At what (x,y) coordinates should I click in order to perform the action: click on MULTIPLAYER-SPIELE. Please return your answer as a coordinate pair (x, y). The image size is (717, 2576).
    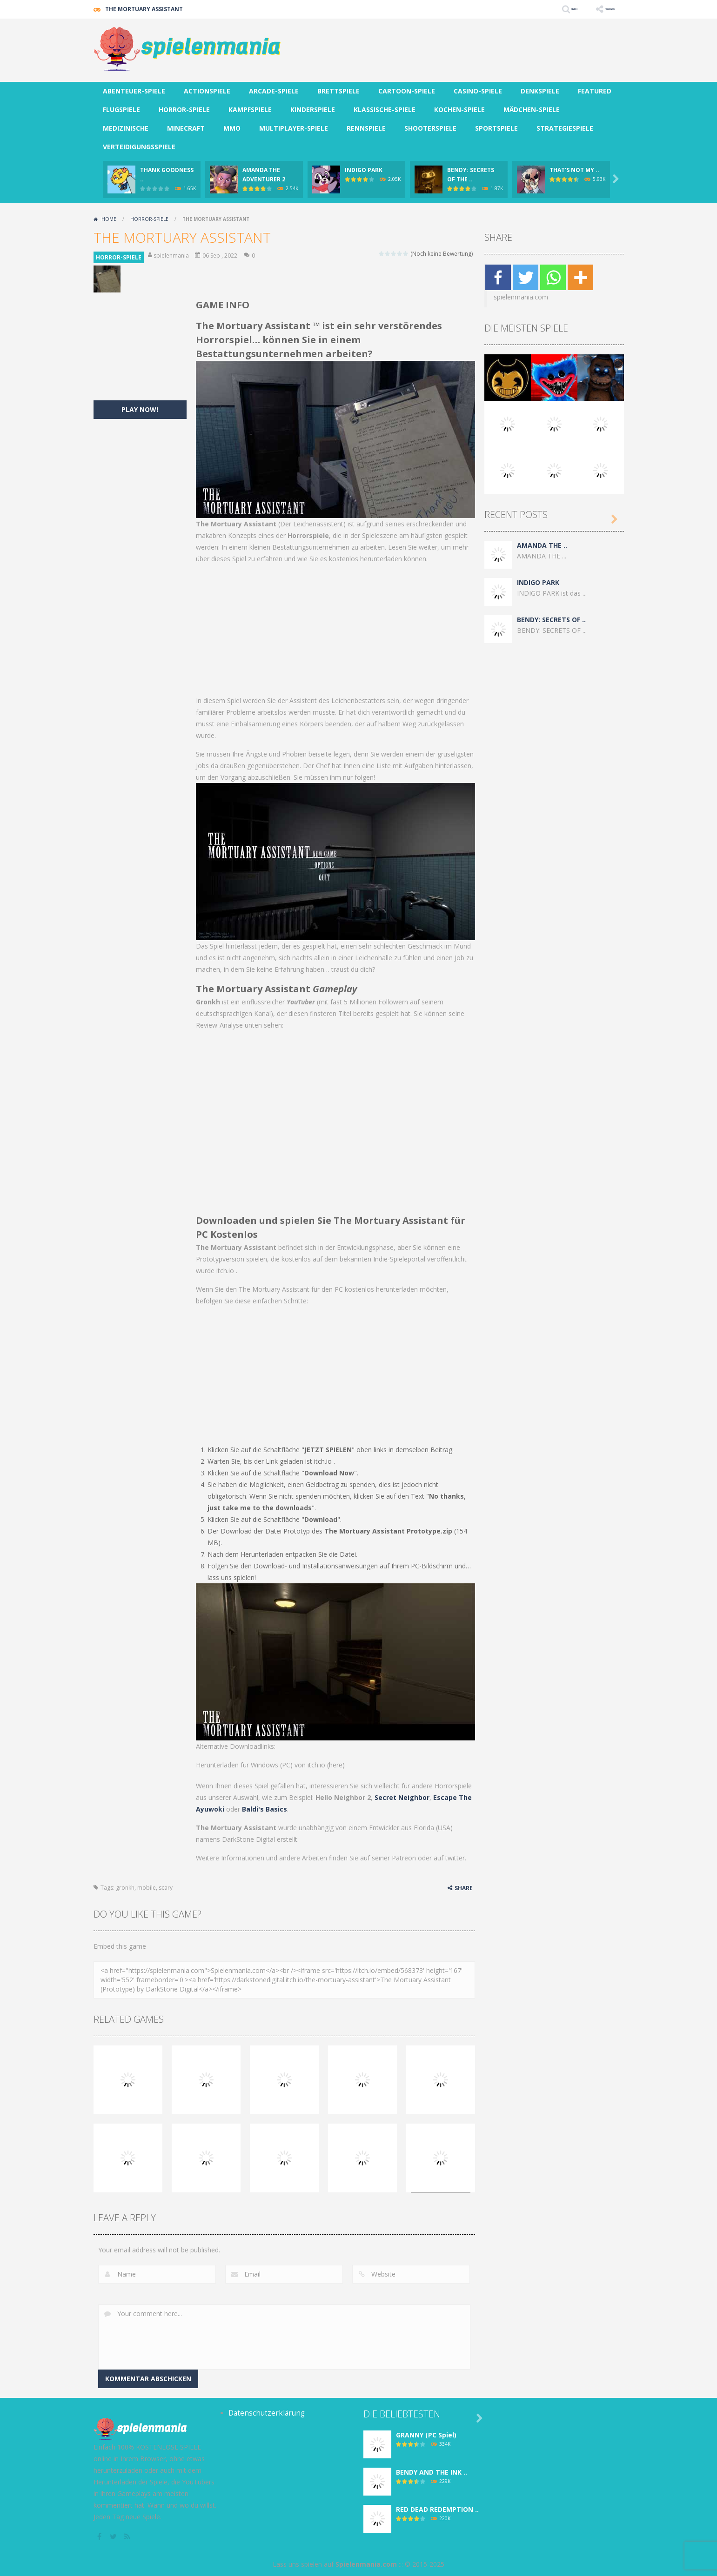
    Looking at the image, I should click on (293, 128).